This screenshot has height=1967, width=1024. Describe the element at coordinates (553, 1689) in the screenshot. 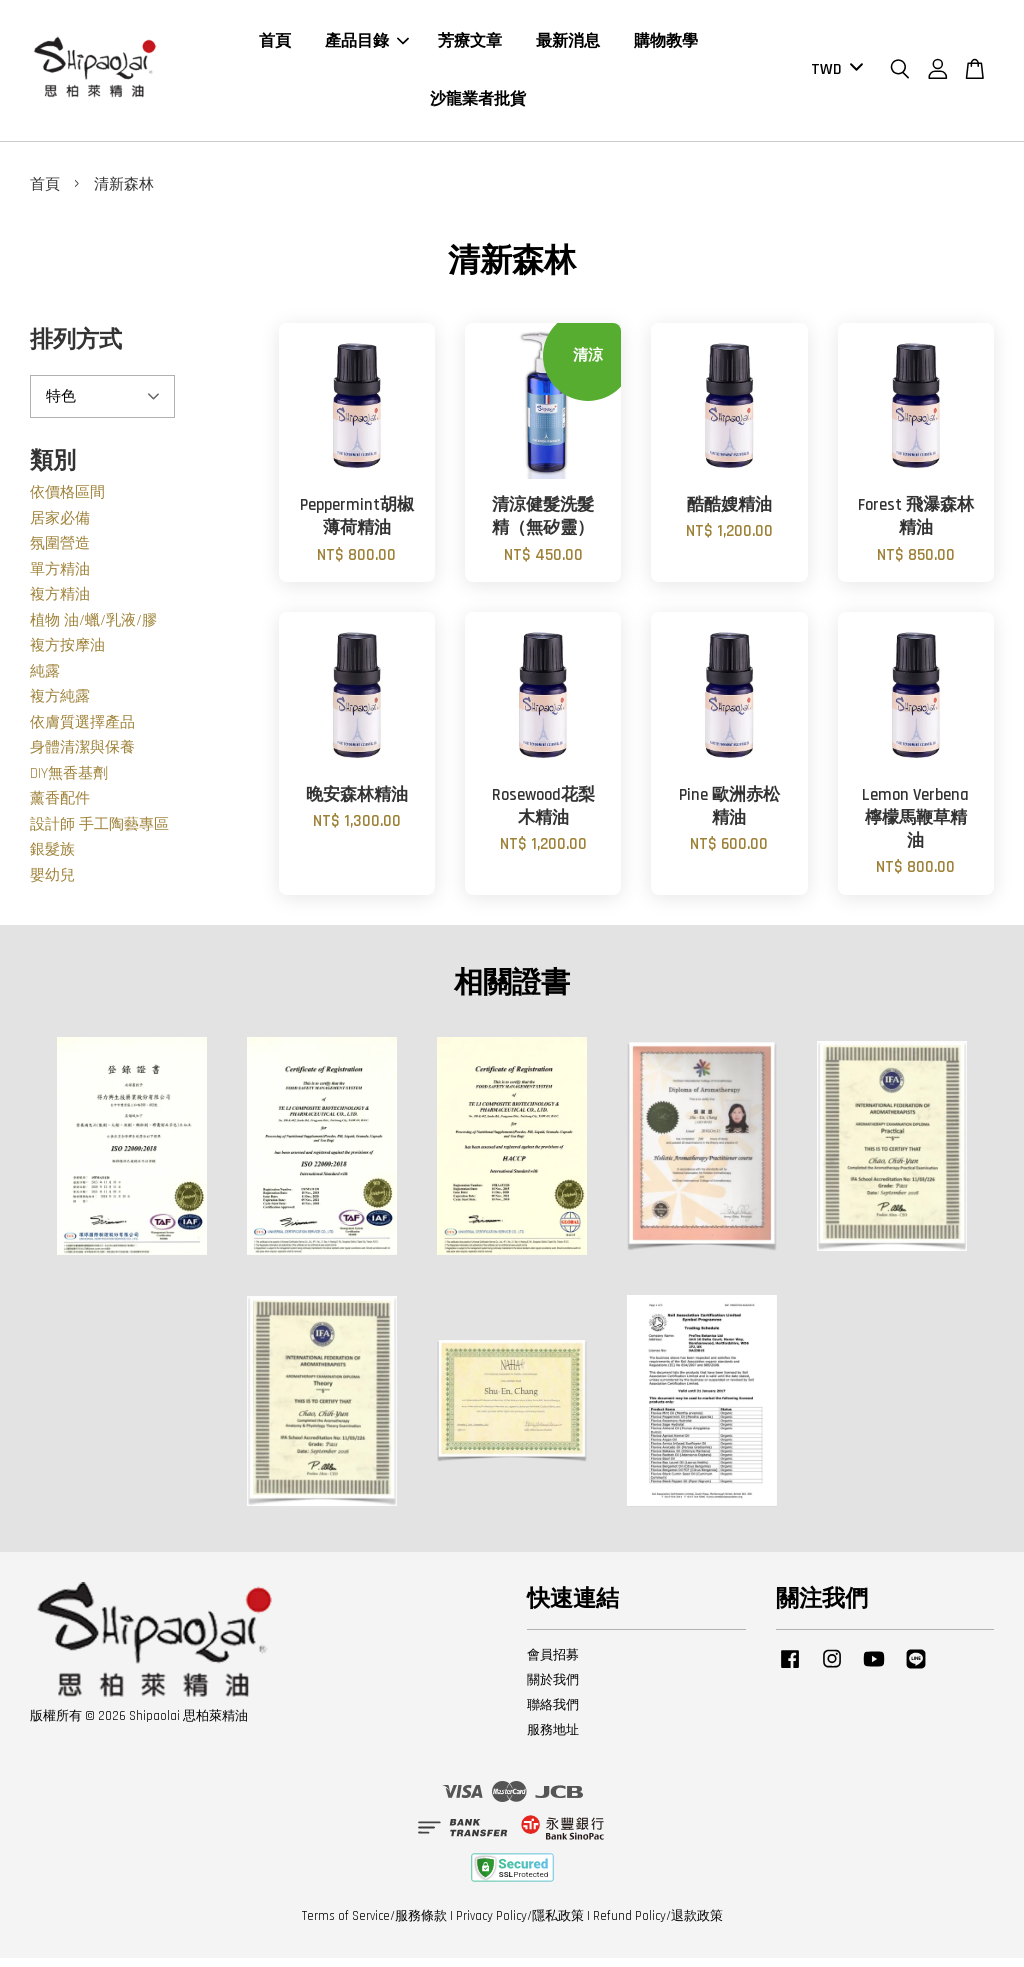

I see `關於我們` at that location.